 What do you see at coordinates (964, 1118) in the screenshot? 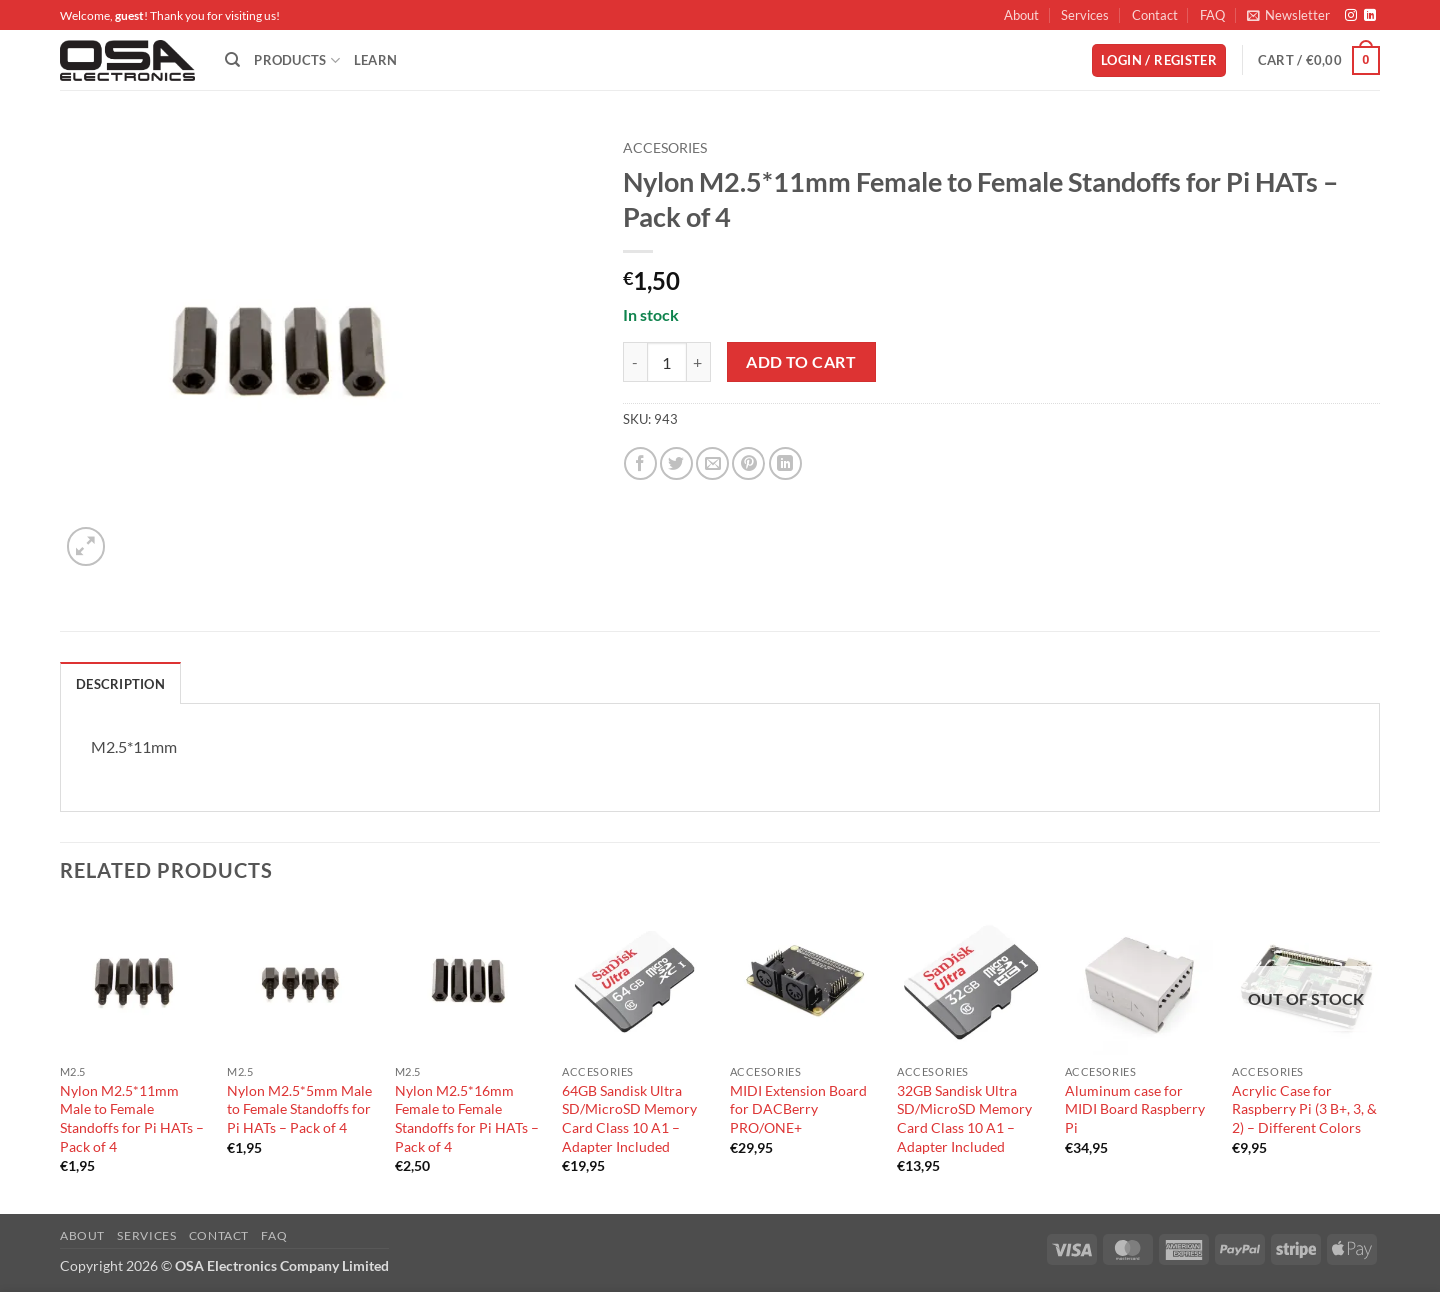
I see `32GB Sandisk Ultra SD/MicroSD Memory Card Class 10 A1 – Adapter Included` at bounding box center [964, 1118].